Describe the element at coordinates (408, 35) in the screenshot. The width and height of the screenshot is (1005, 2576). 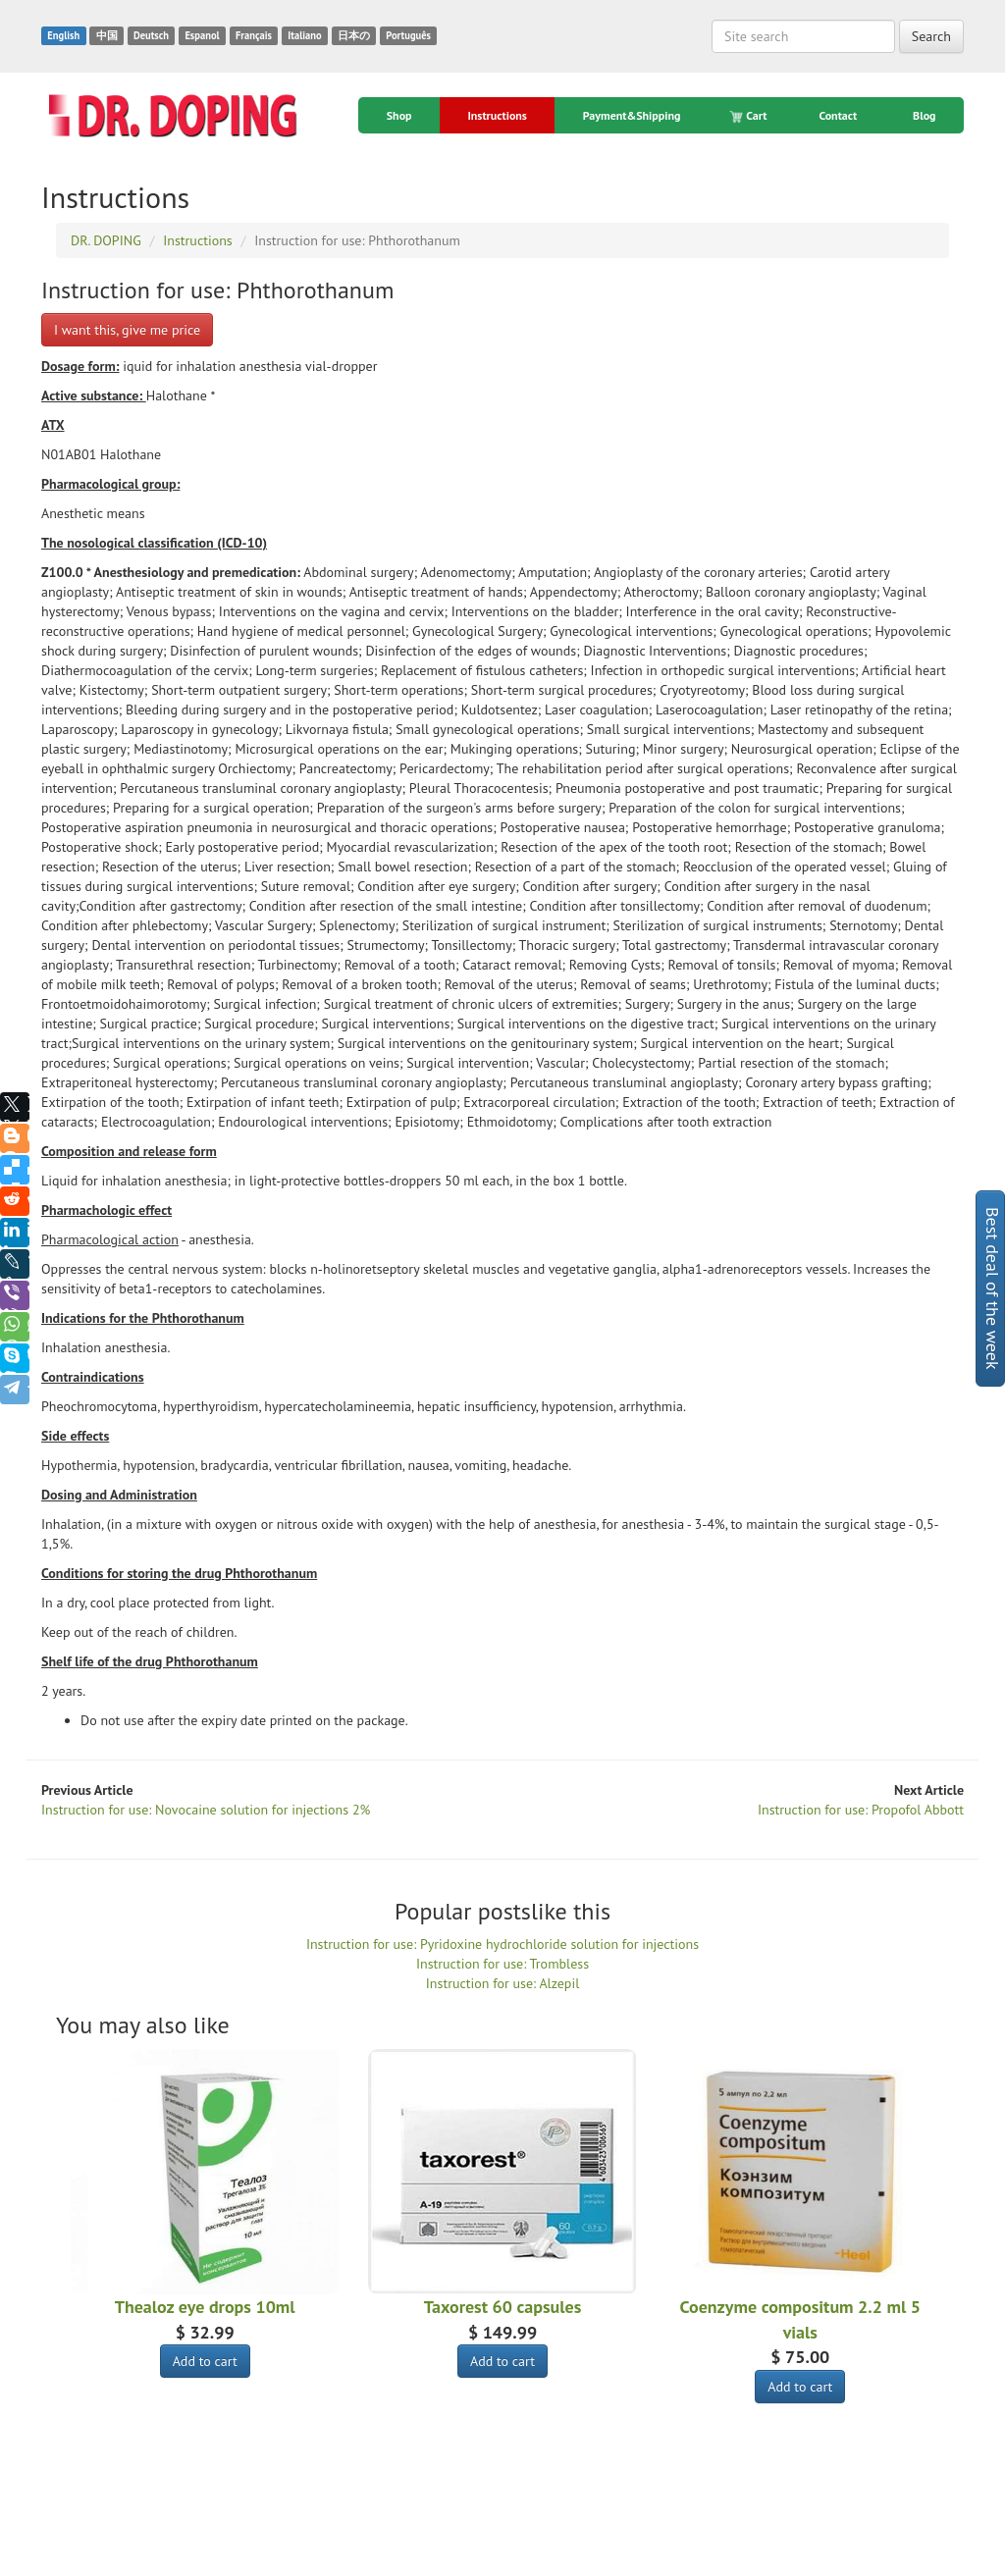
I see `Português` at that location.